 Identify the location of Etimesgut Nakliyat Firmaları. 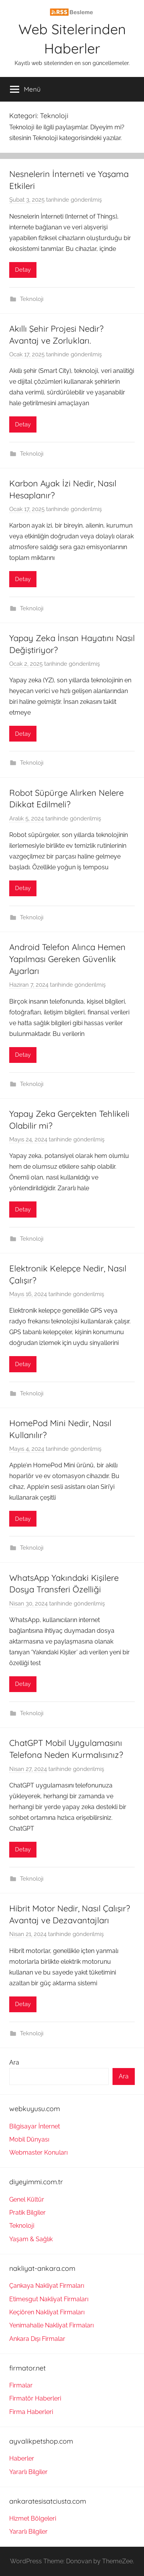
(48, 2299).